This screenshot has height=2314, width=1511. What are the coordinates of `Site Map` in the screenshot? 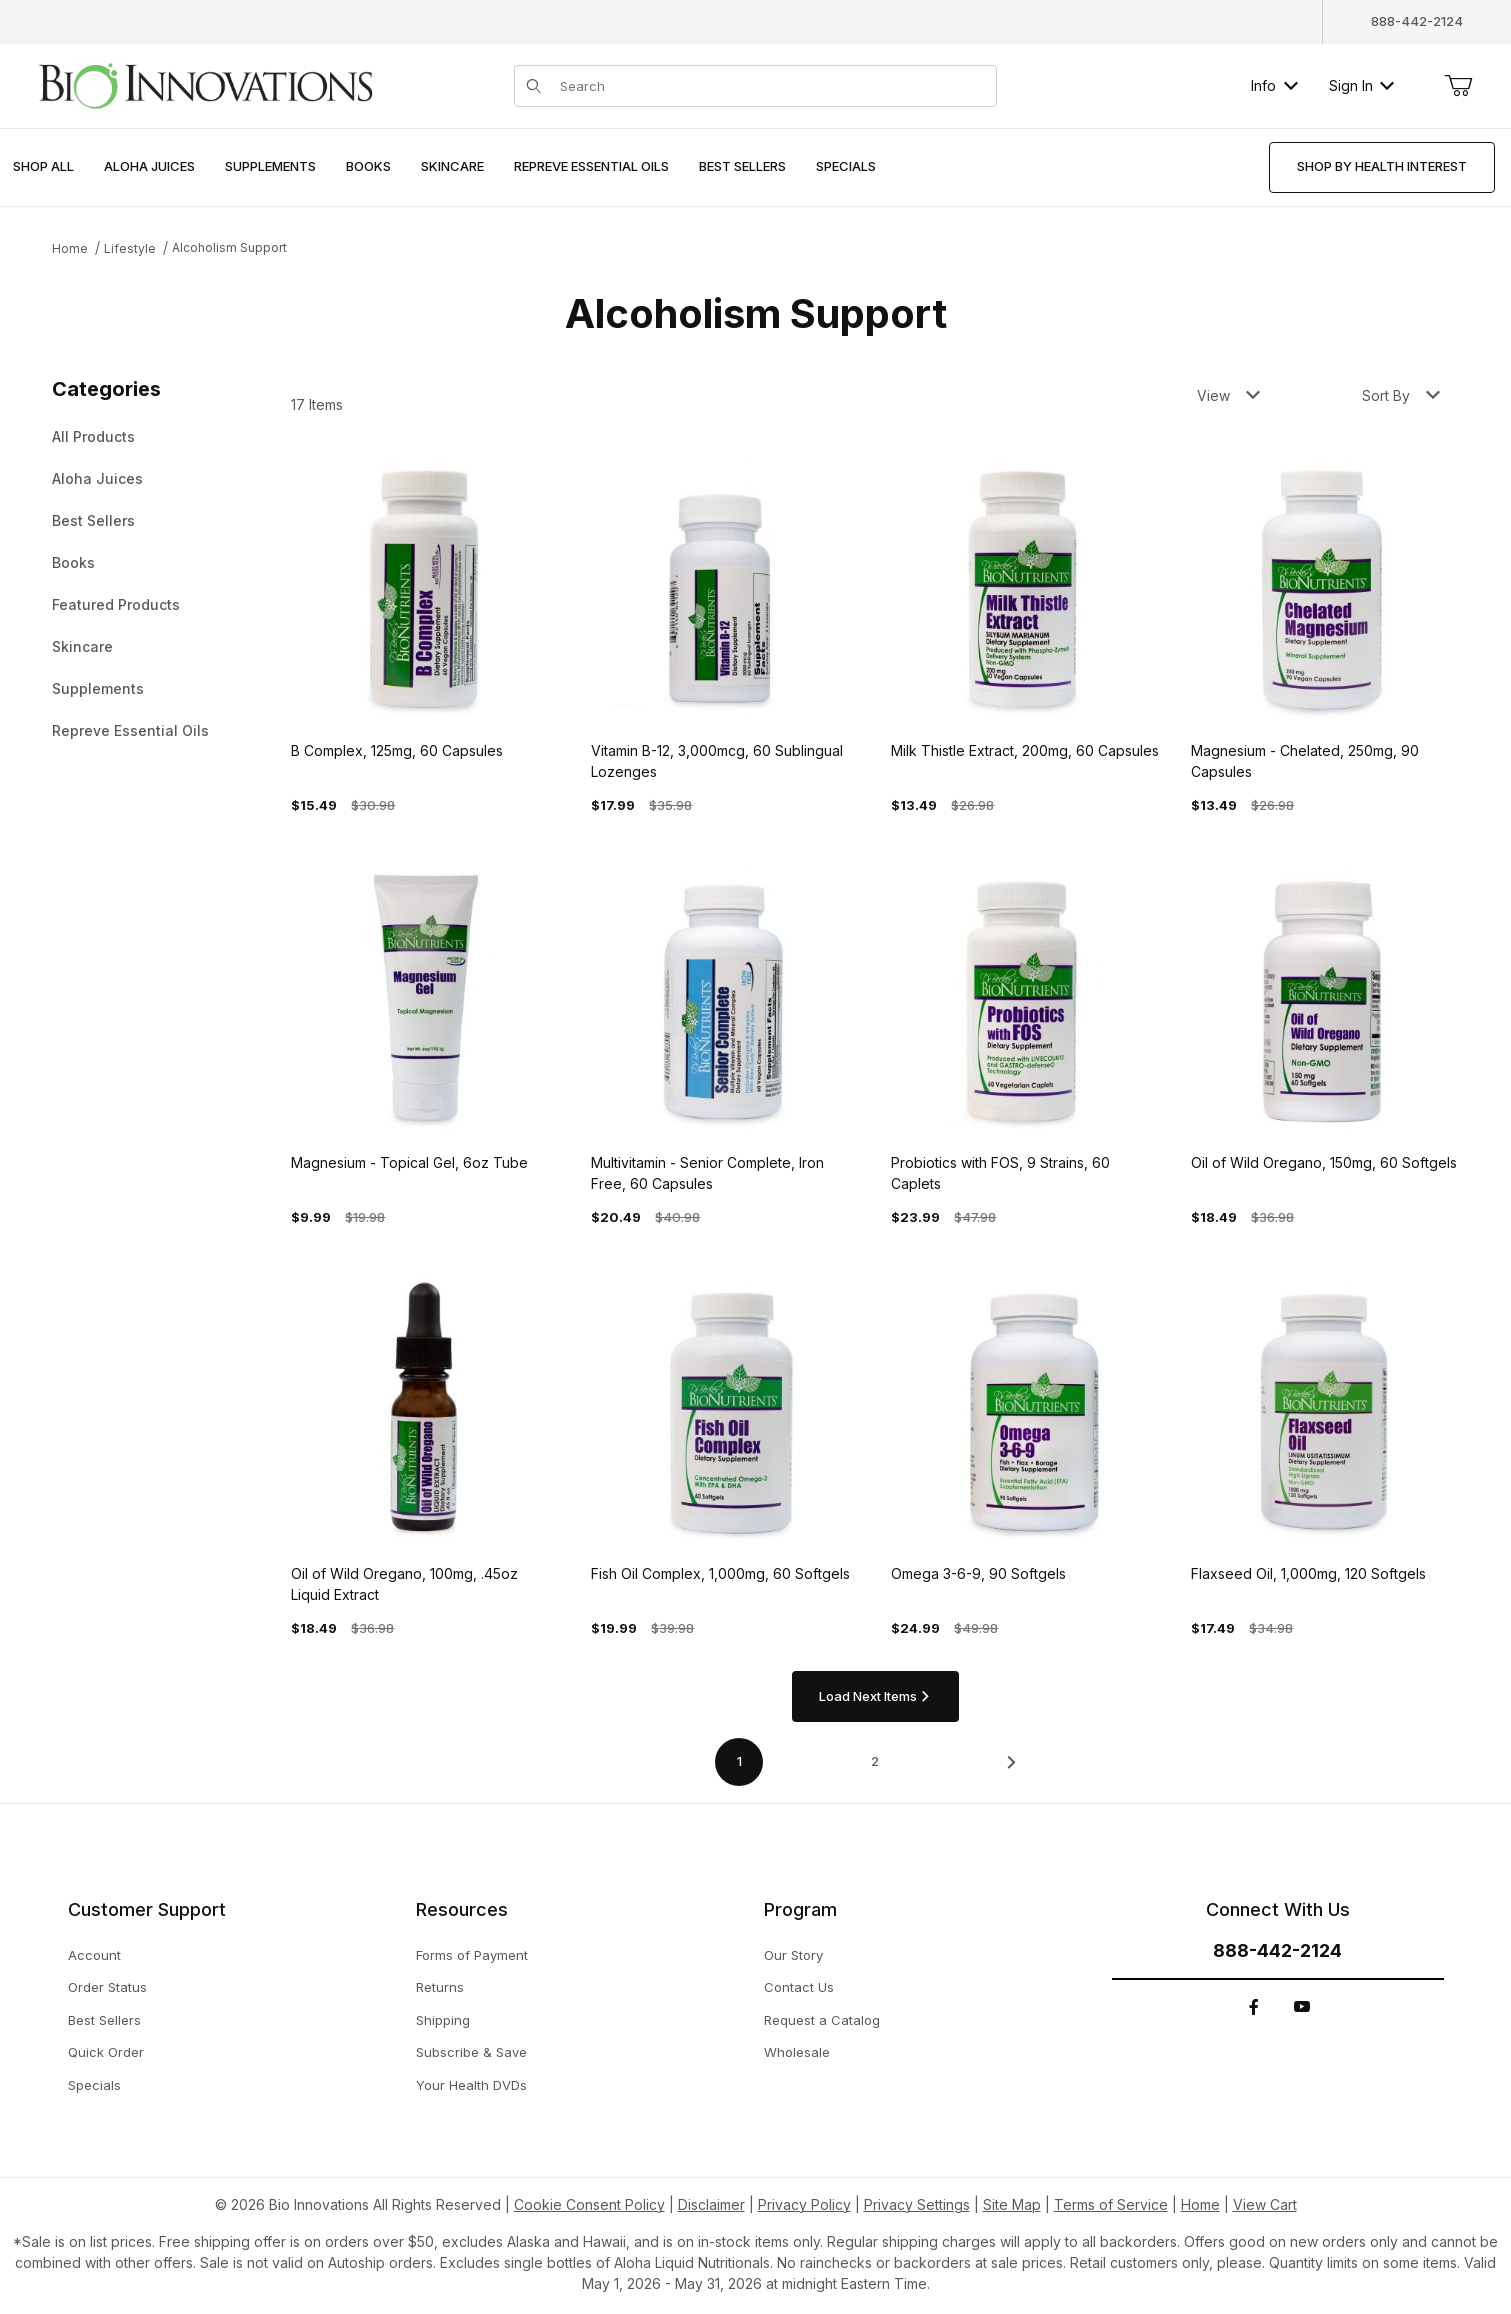 It's located at (1012, 2204).